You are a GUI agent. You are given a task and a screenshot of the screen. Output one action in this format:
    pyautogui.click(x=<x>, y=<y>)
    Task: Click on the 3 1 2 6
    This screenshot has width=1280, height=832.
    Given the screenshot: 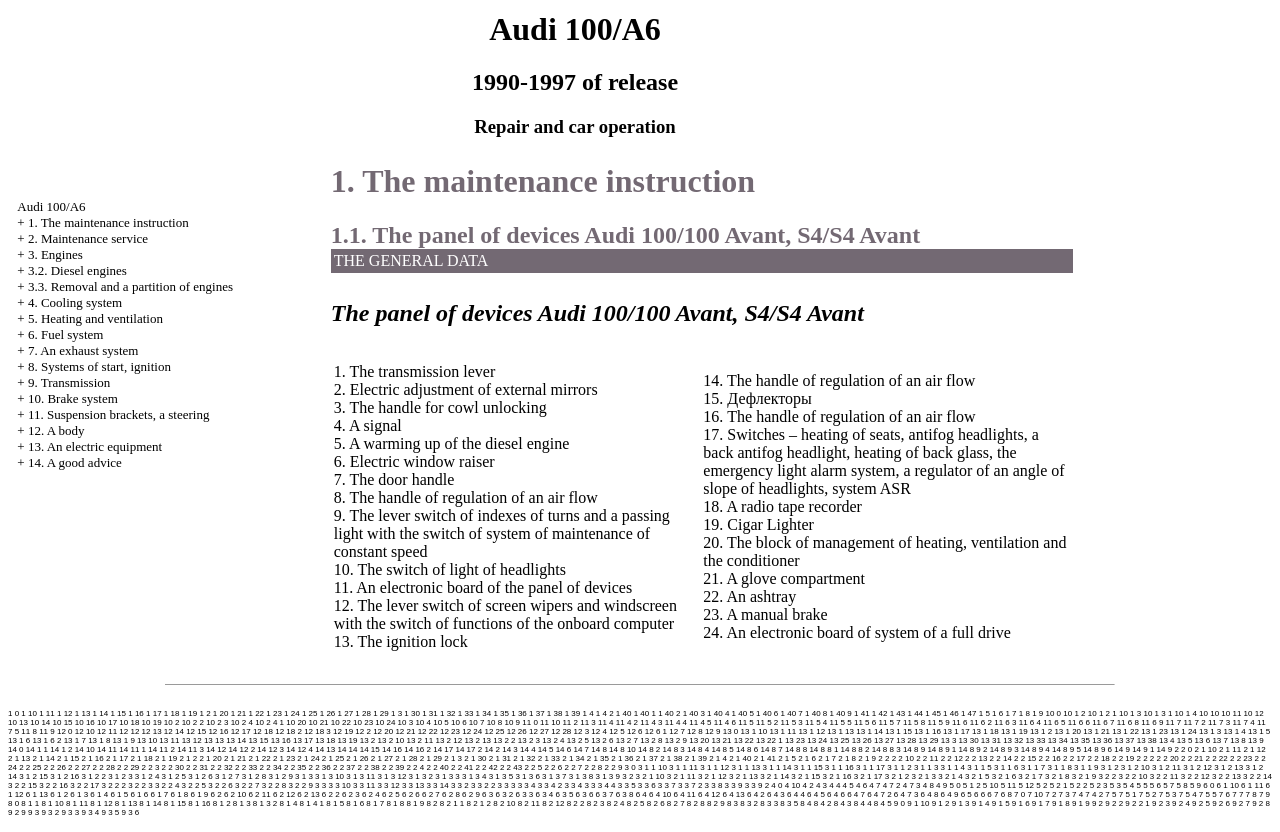 What is the action you would take?
    pyautogui.click(x=200, y=776)
    